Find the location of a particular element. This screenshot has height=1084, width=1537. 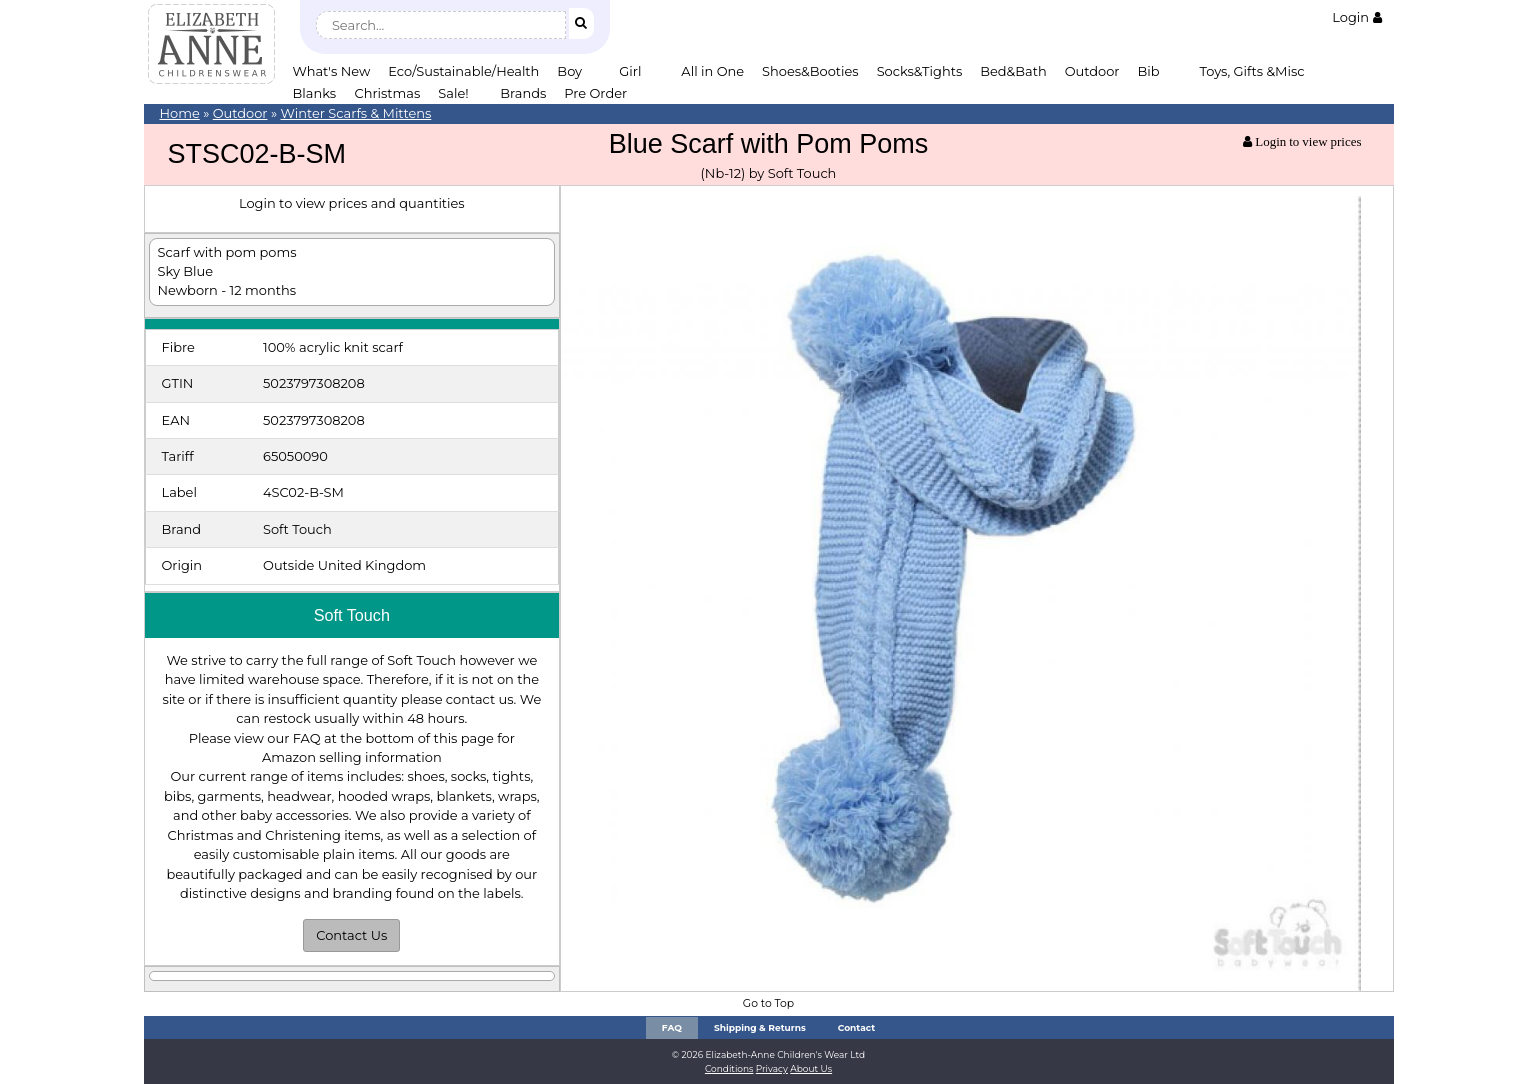

Login to view prices and quantities is located at coordinates (352, 203).